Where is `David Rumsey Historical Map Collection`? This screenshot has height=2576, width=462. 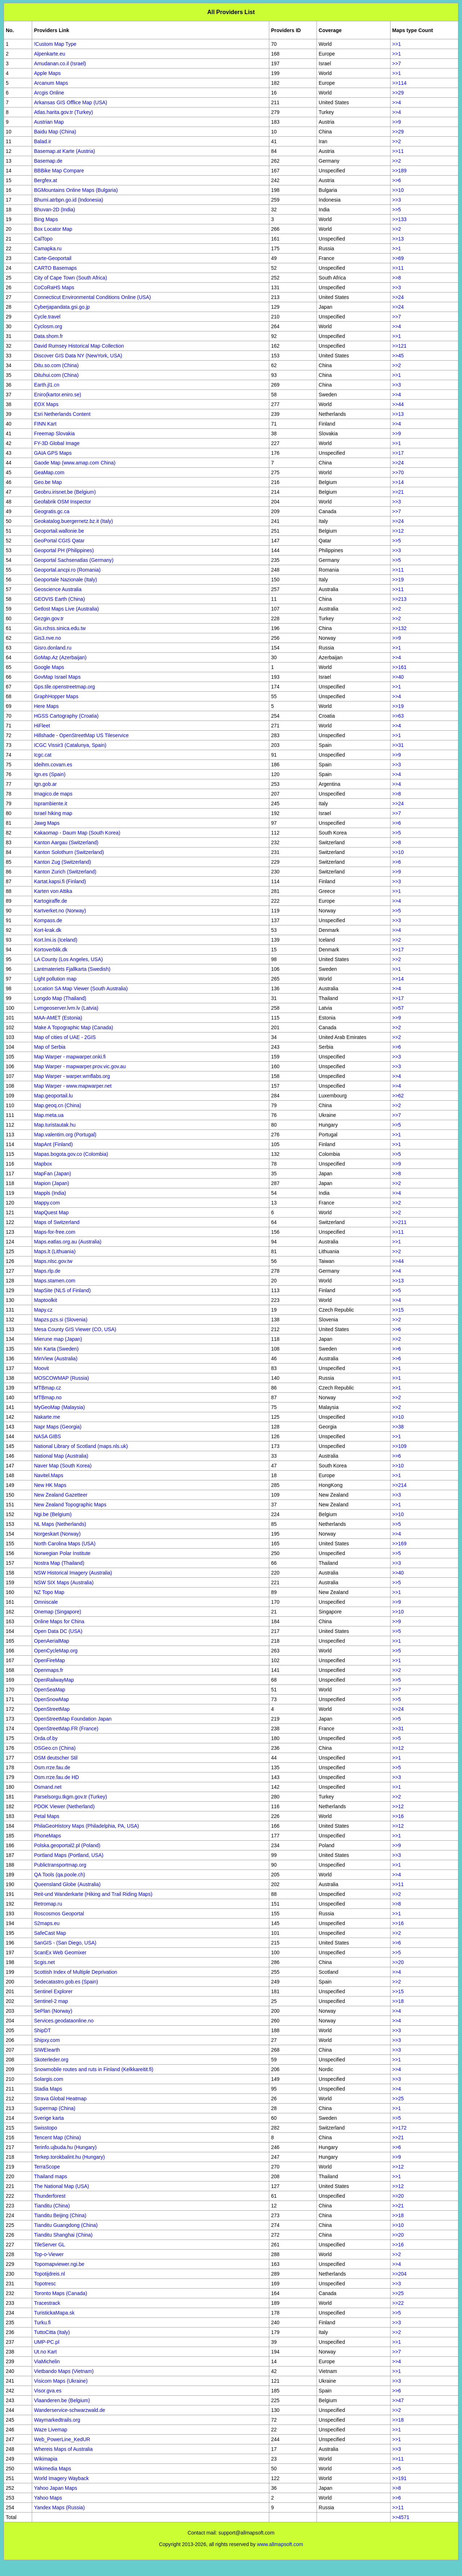 David Rumsey Historical Map Collection is located at coordinates (79, 346).